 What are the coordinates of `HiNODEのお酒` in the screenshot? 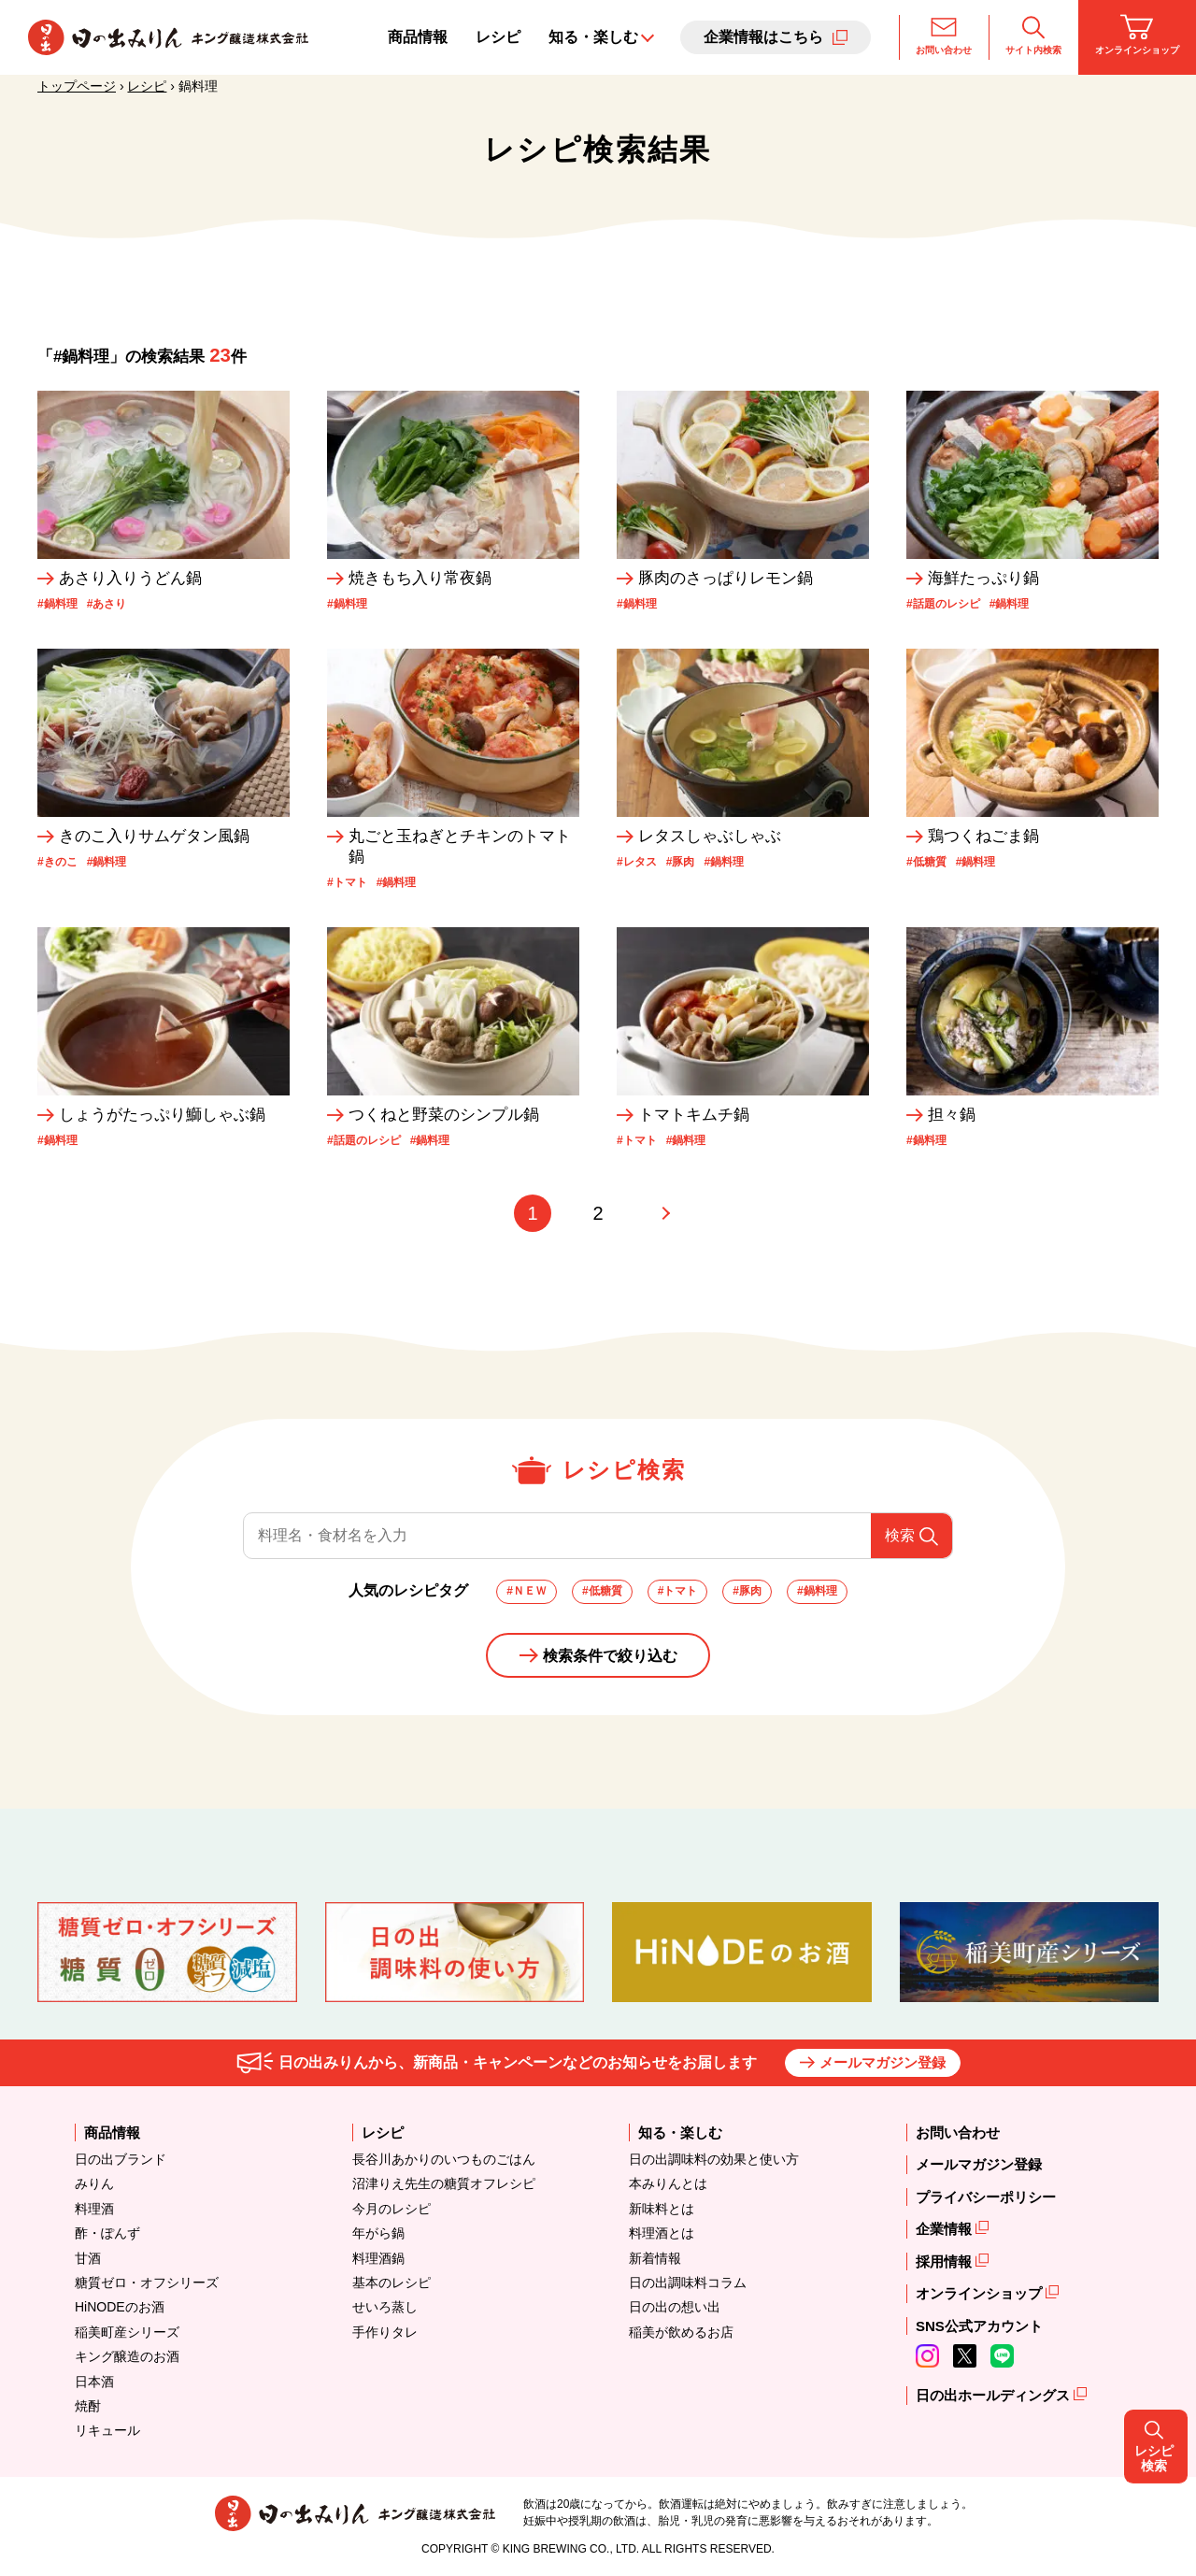 It's located at (119, 2306).